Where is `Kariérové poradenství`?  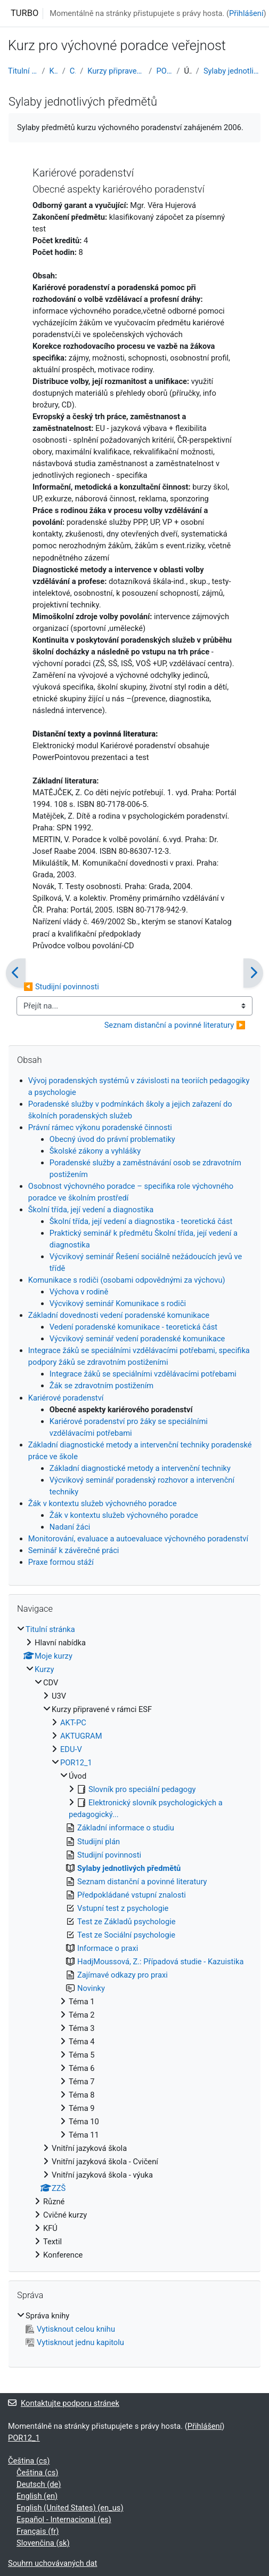 Kariérové poradenství is located at coordinates (66, 1398).